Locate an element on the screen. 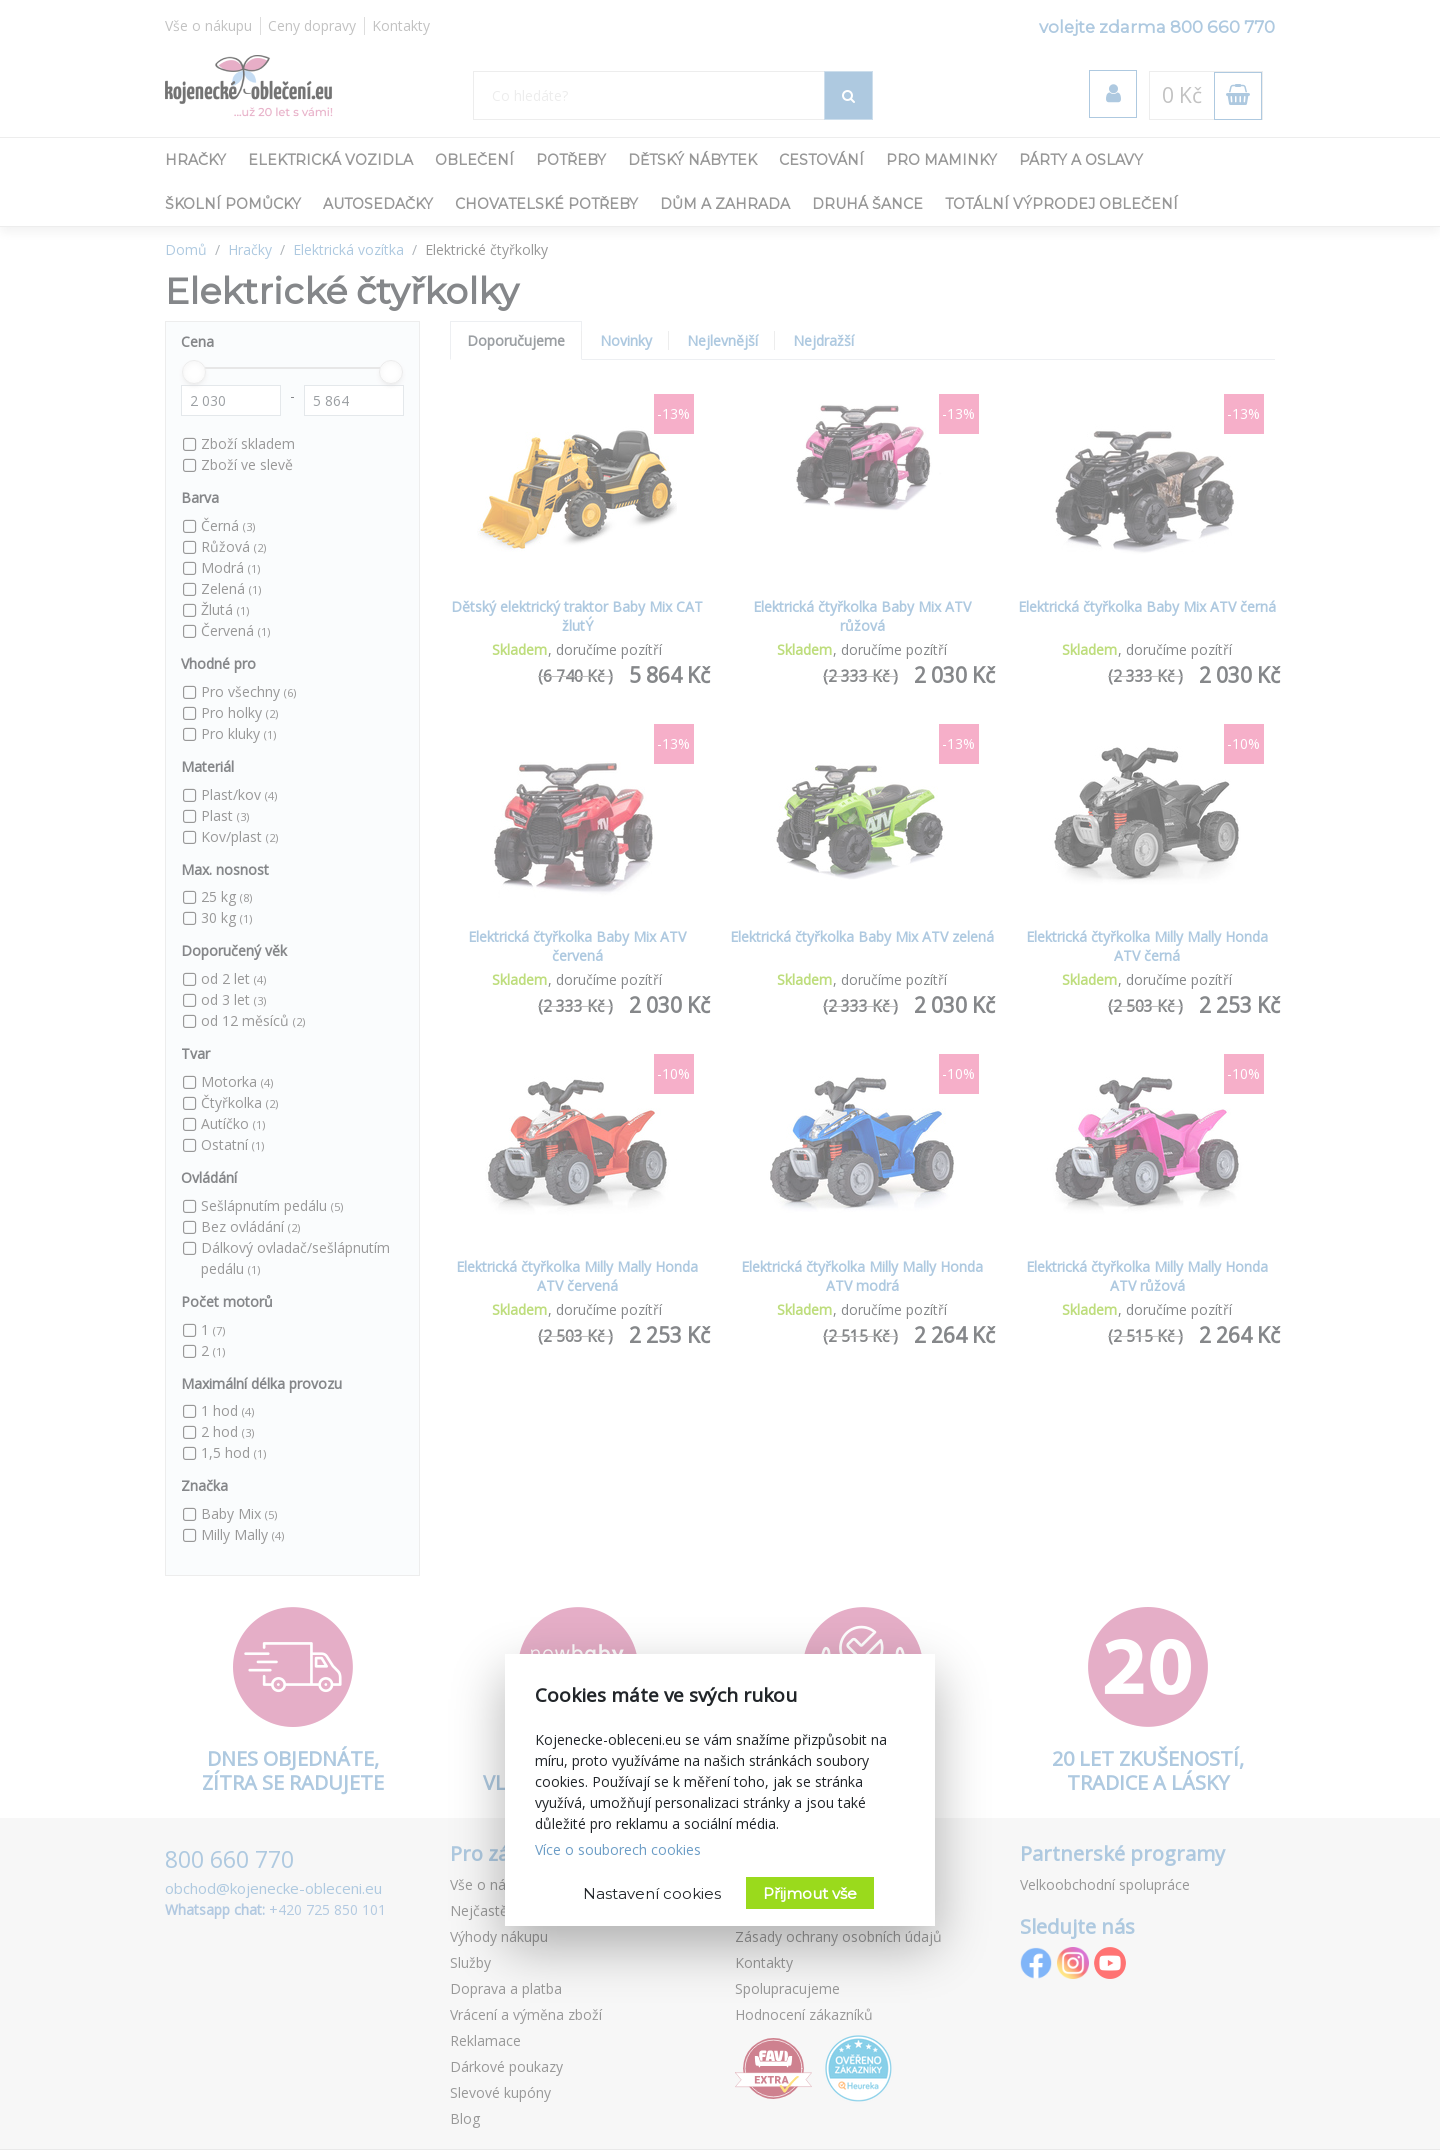 This screenshot has height=2150, width=1440. Nastavení cookies is located at coordinates (652, 1893).